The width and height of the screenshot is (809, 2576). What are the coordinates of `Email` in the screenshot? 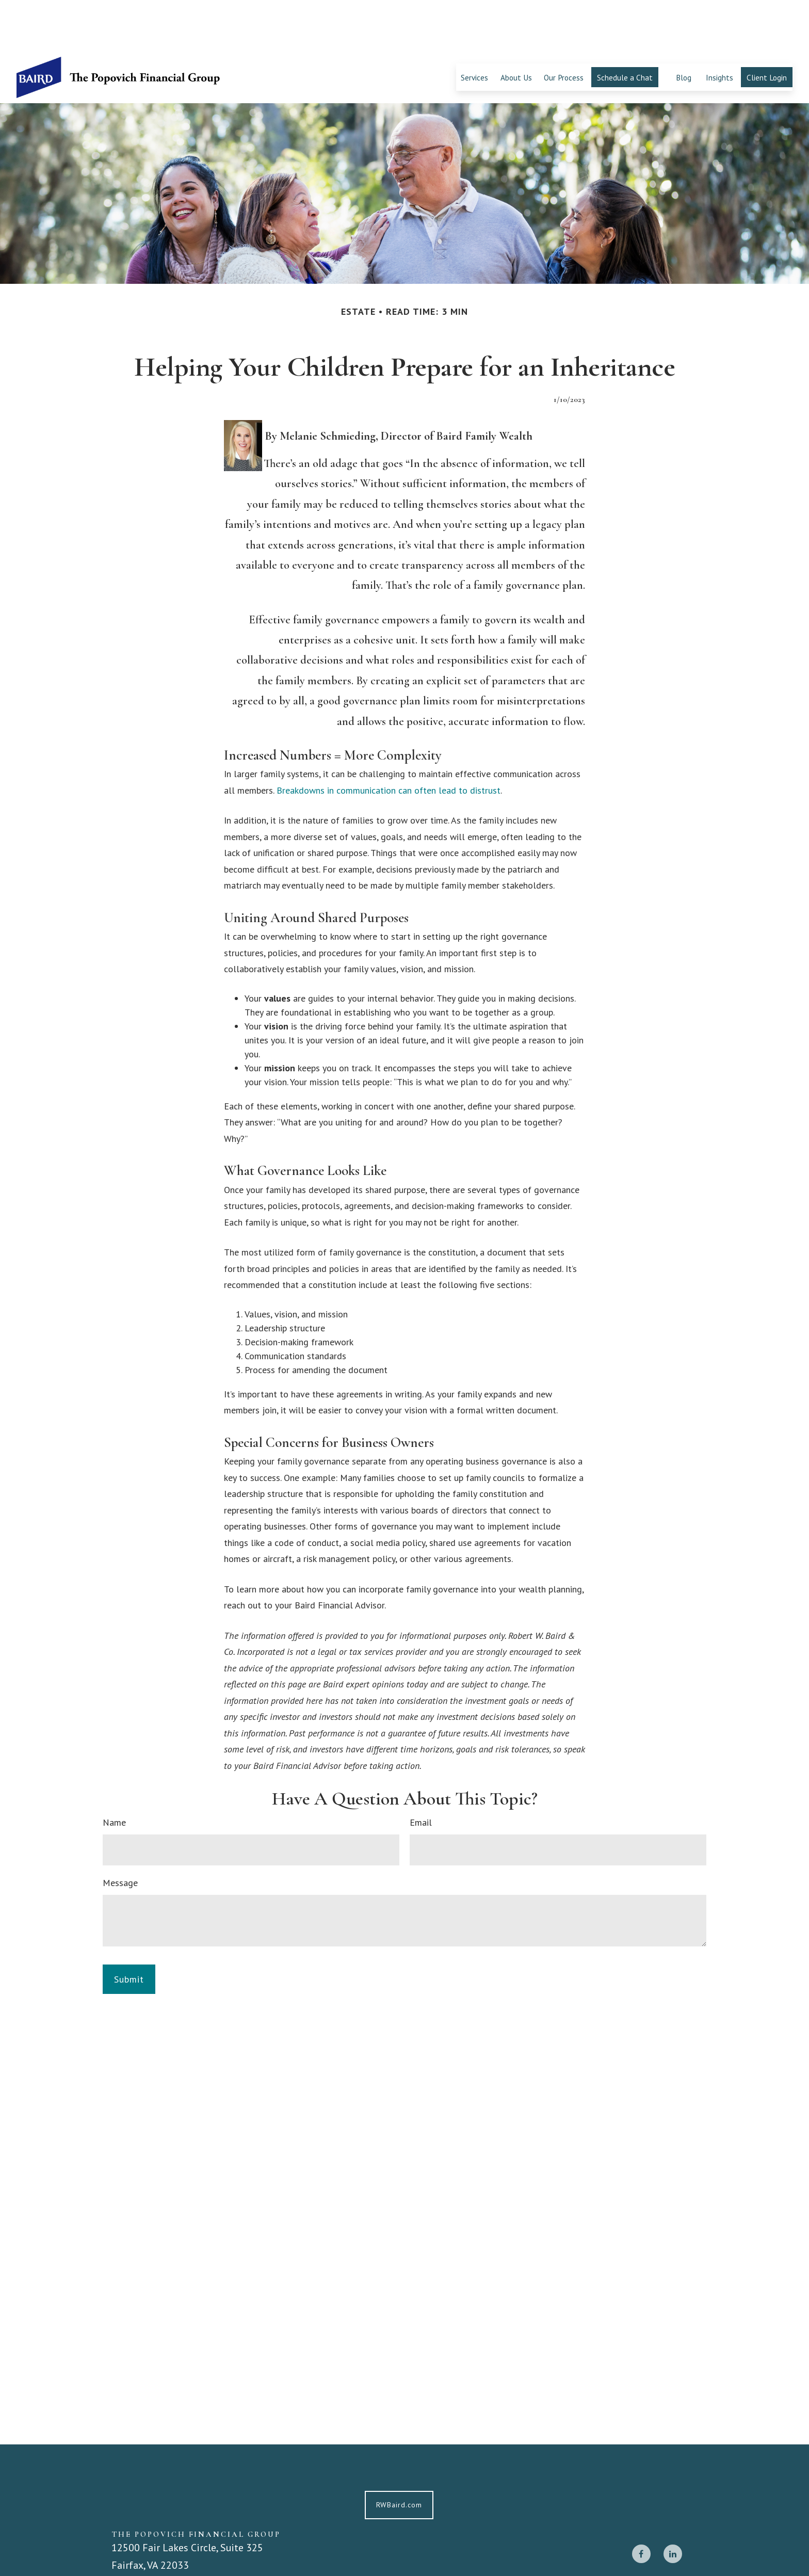 It's located at (421, 1771).